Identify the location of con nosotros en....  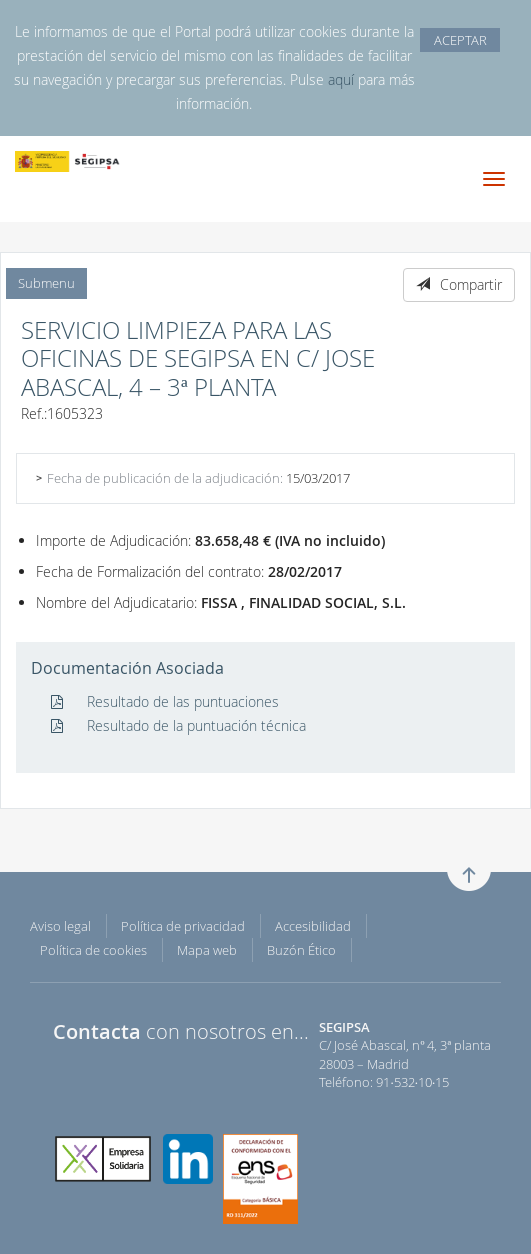
(181, 1031).